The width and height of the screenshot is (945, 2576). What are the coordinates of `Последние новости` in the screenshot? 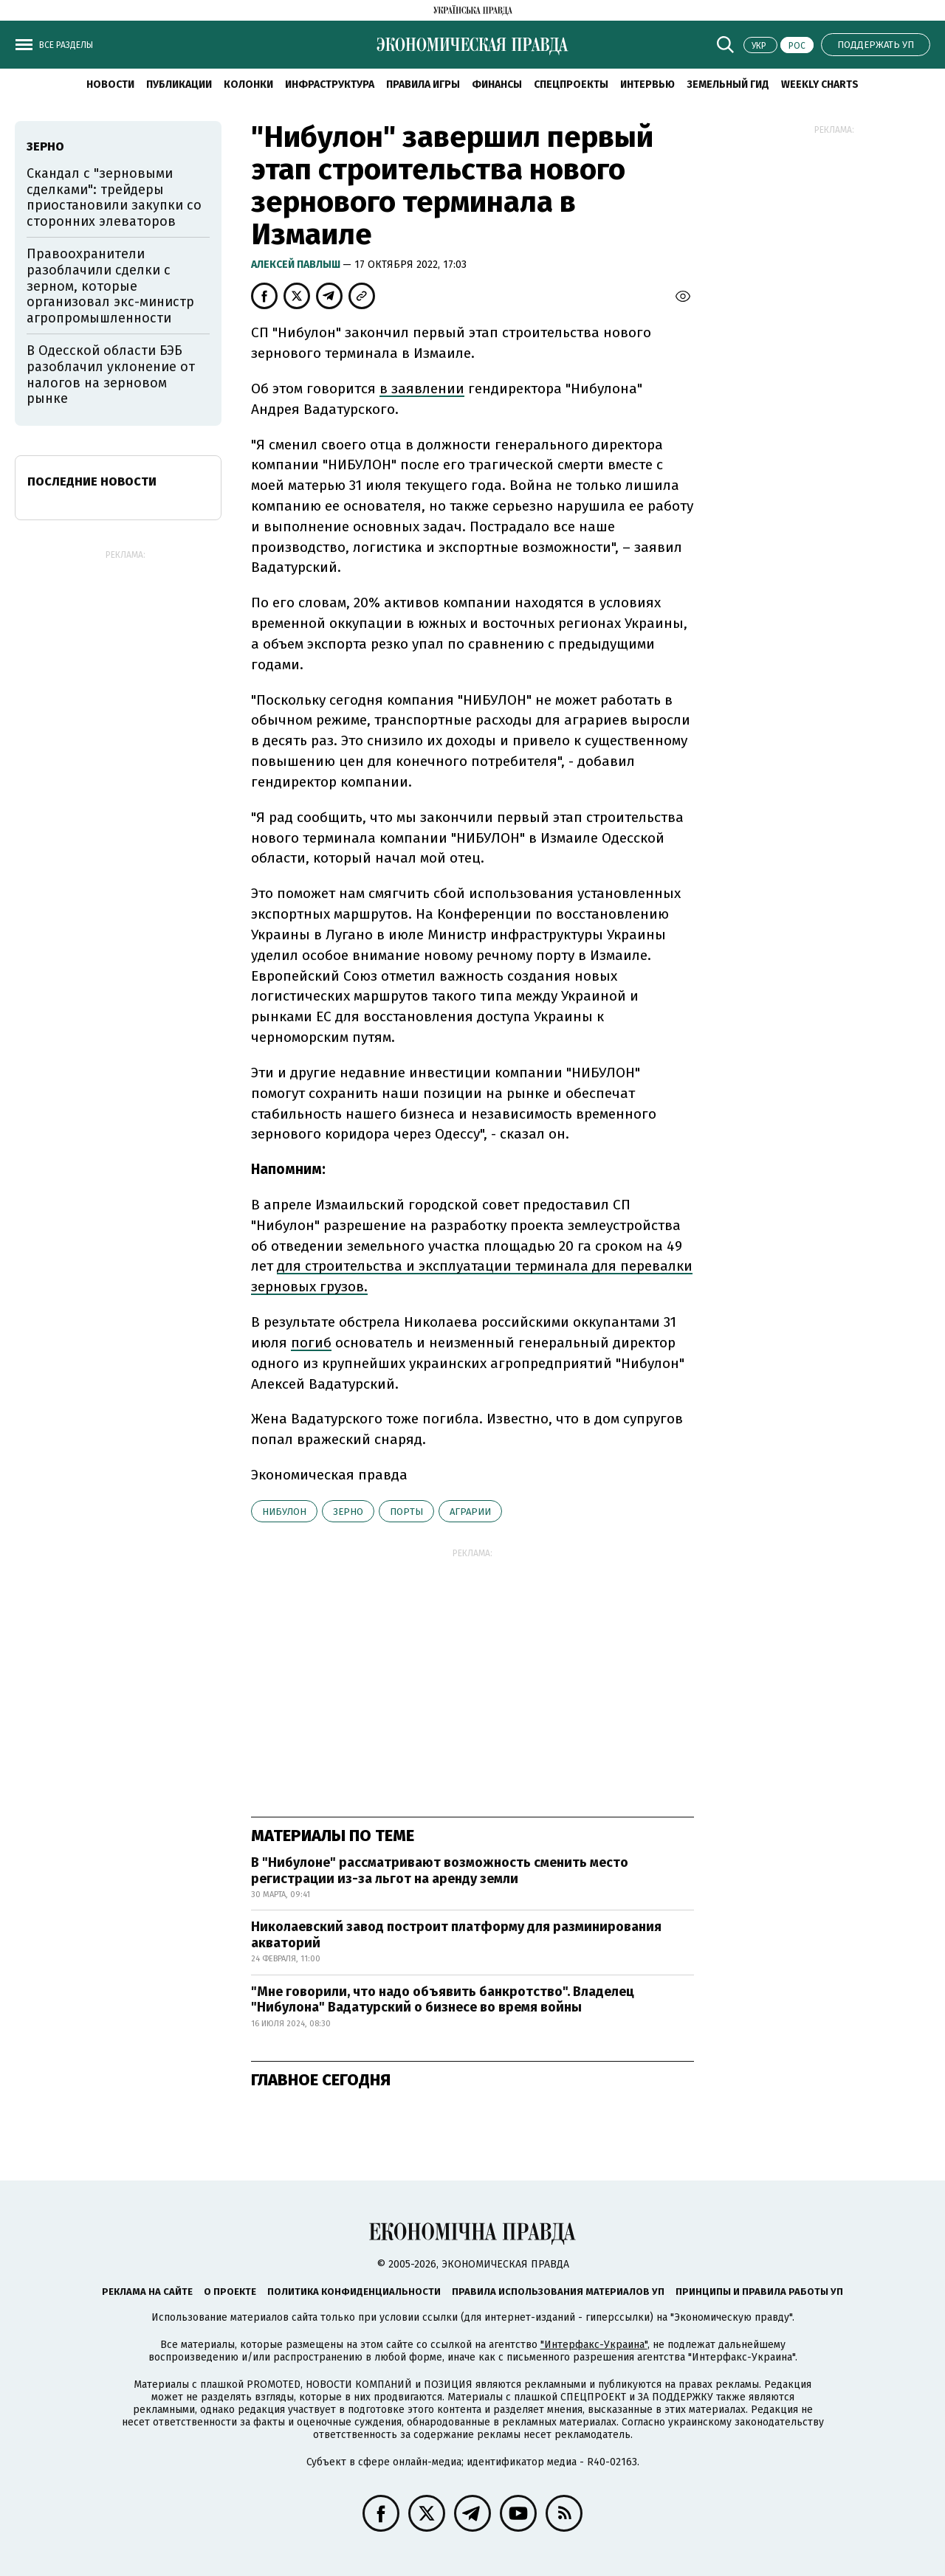 It's located at (92, 481).